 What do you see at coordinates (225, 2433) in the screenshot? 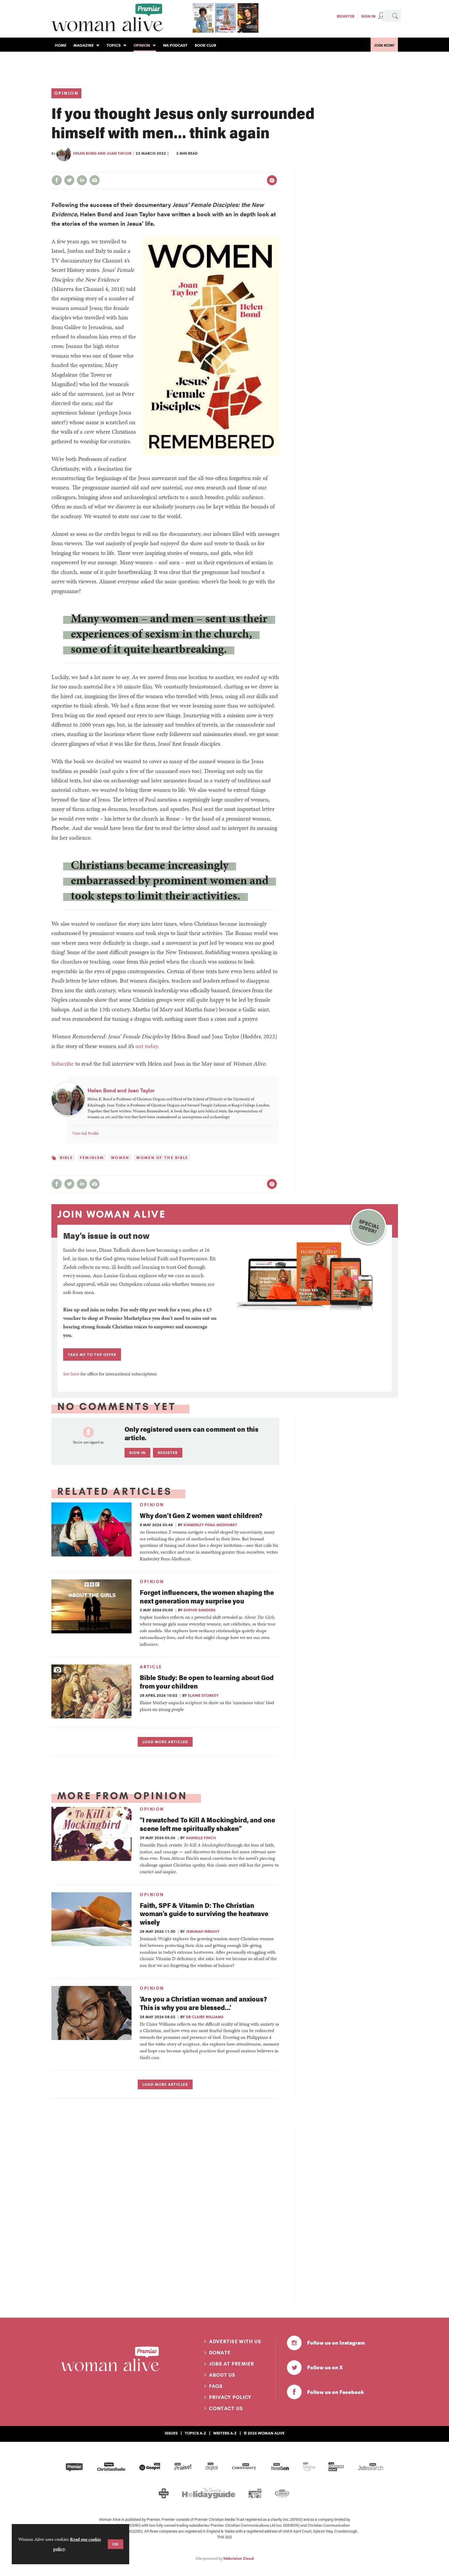
I see `Writers A-Z` at bounding box center [225, 2433].